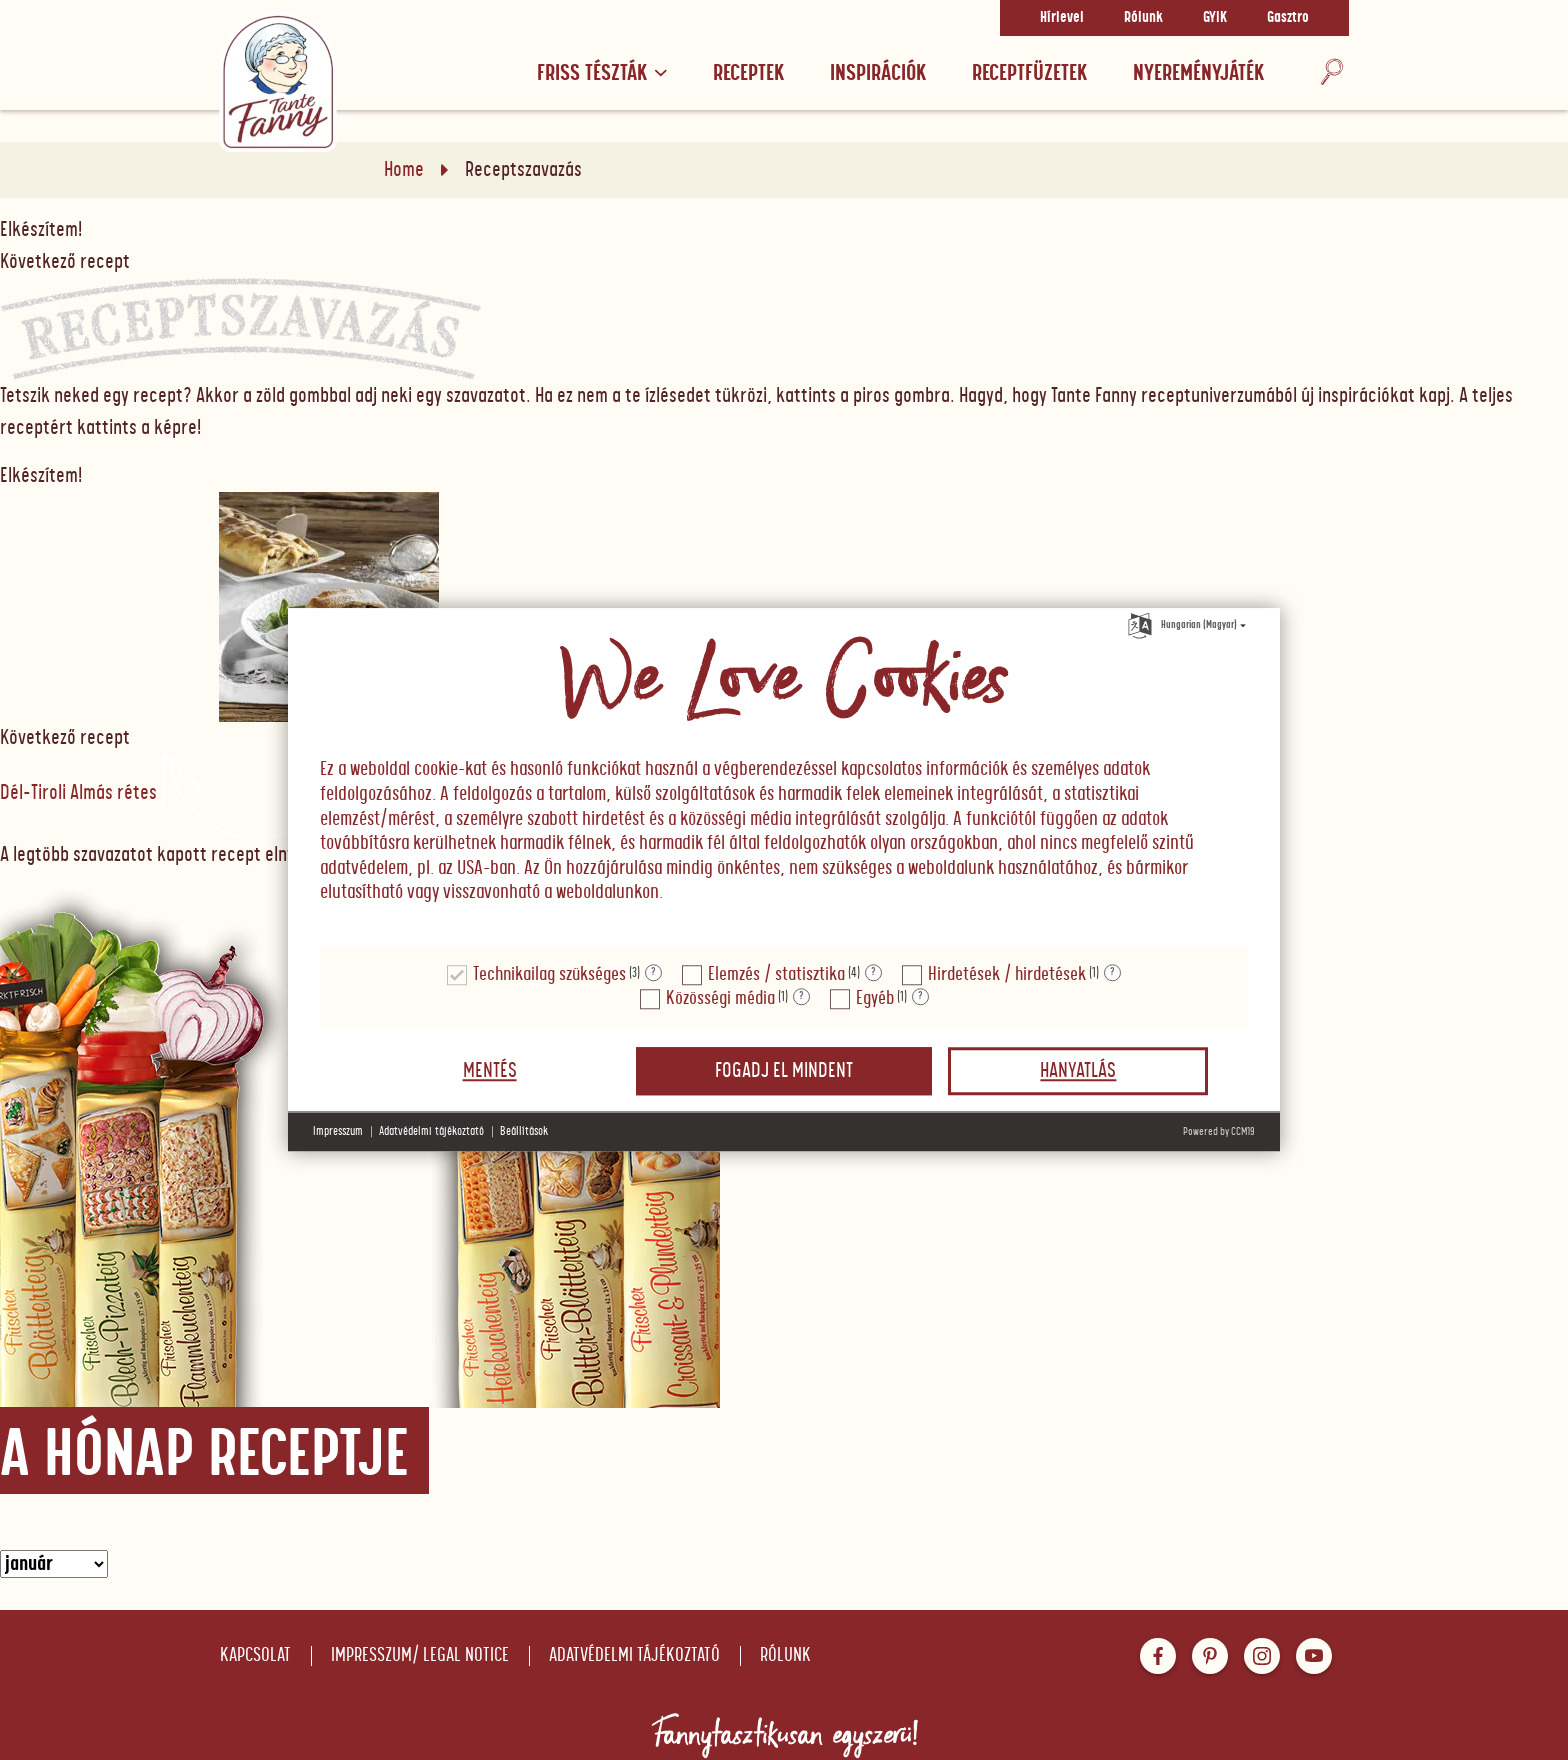  What do you see at coordinates (1007, 974) in the screenshot?
I see `Hirdetések / hirdetések` at bounding box center [1007, 974].